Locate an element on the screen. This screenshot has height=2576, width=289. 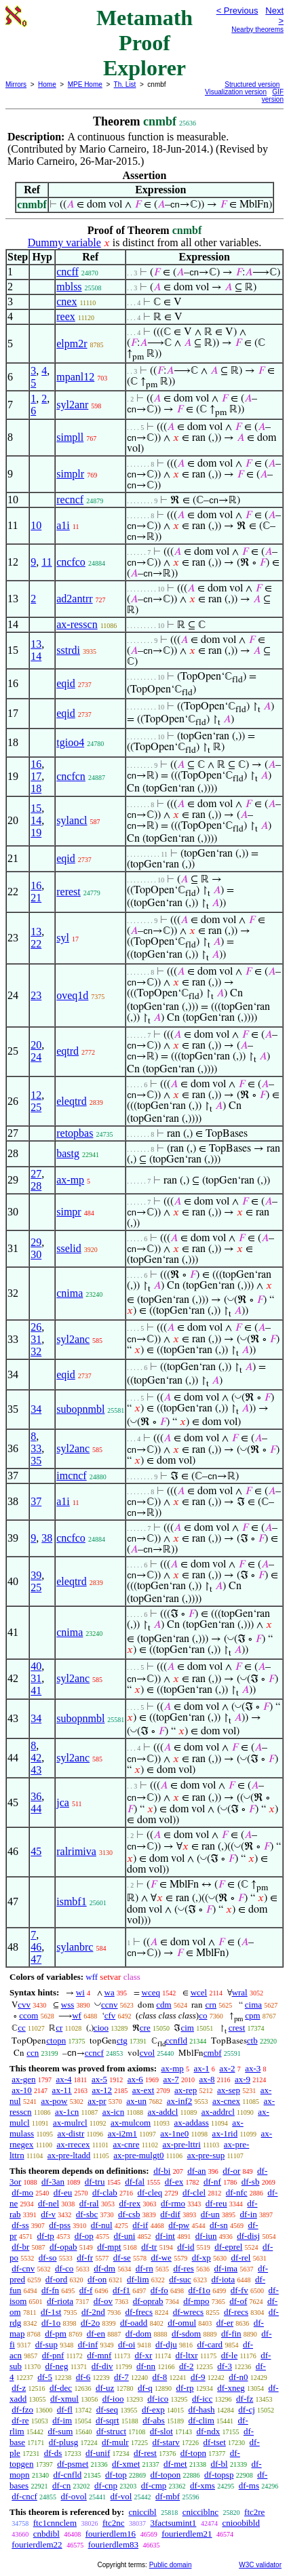
df-div is located at coordinates (102, 2366).